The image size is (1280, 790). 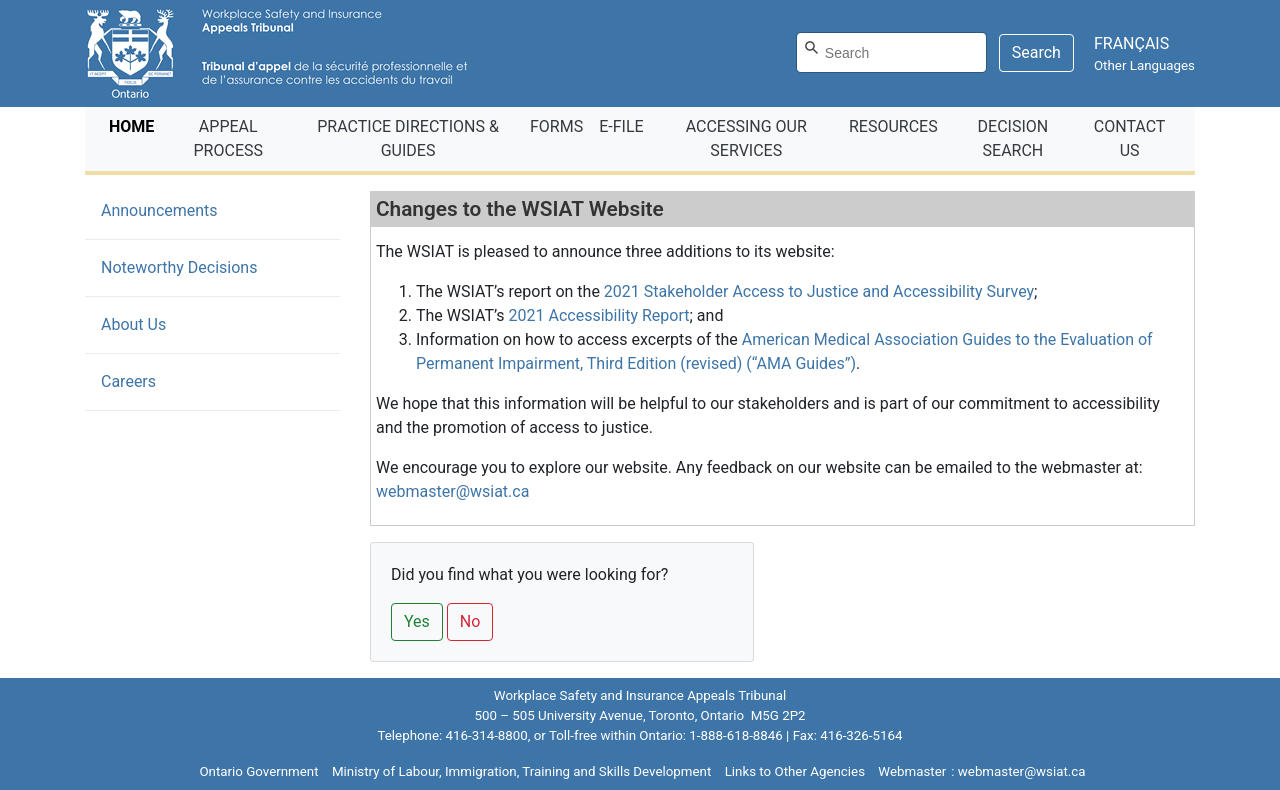 I want to click on Search, so click(x=1036, y=52).